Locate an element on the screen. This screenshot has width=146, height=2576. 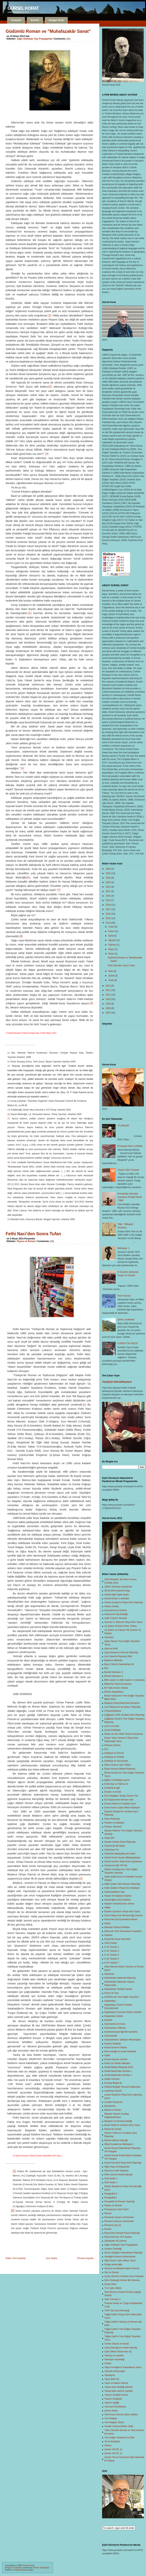
Ben is located at coordinates (106, 1668).